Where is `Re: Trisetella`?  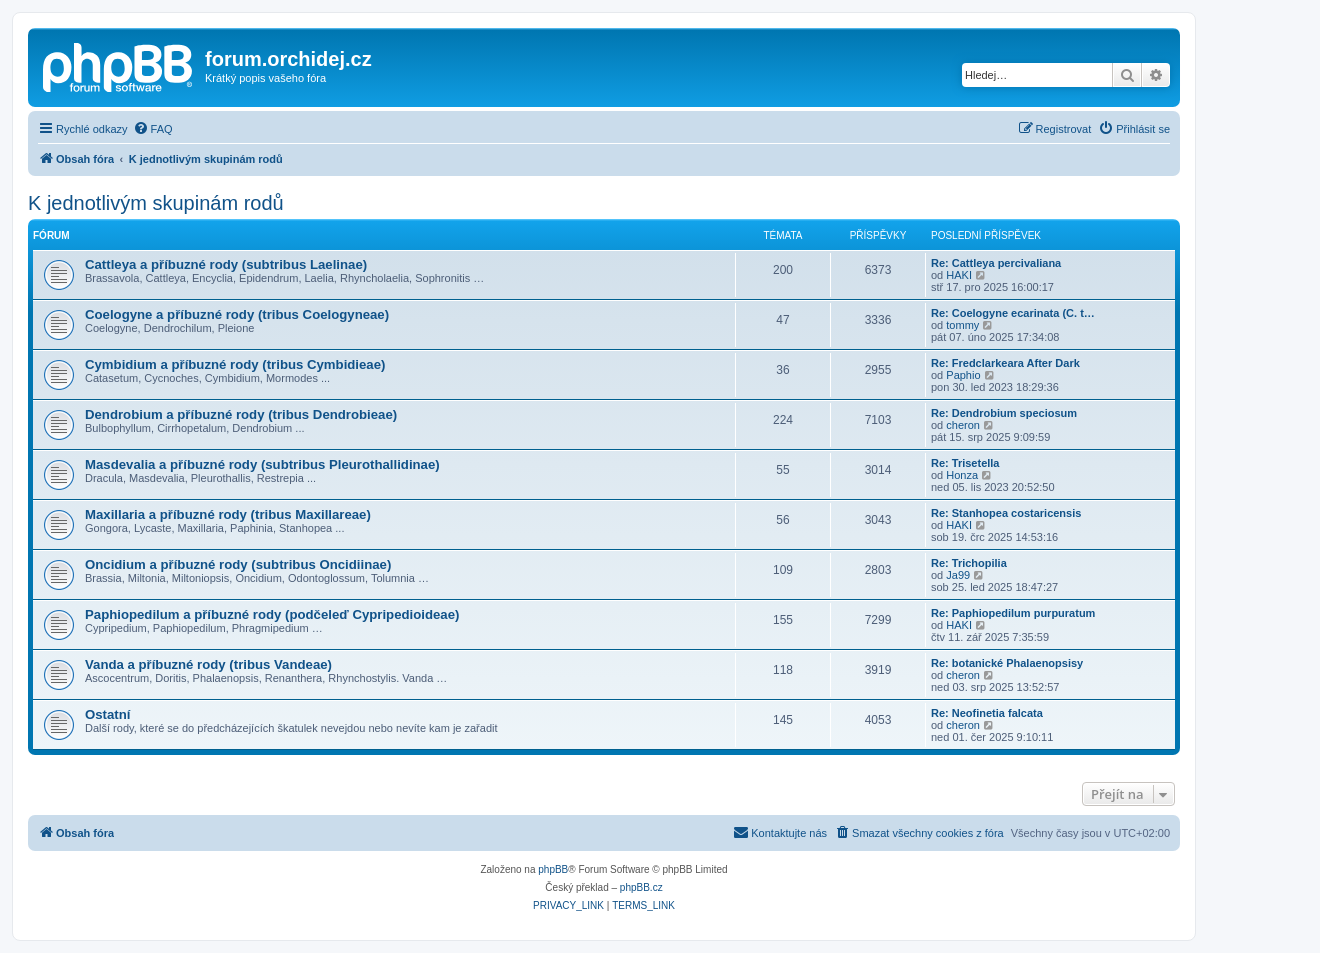 Re: Trisetella is located at coordinates (965, 463).